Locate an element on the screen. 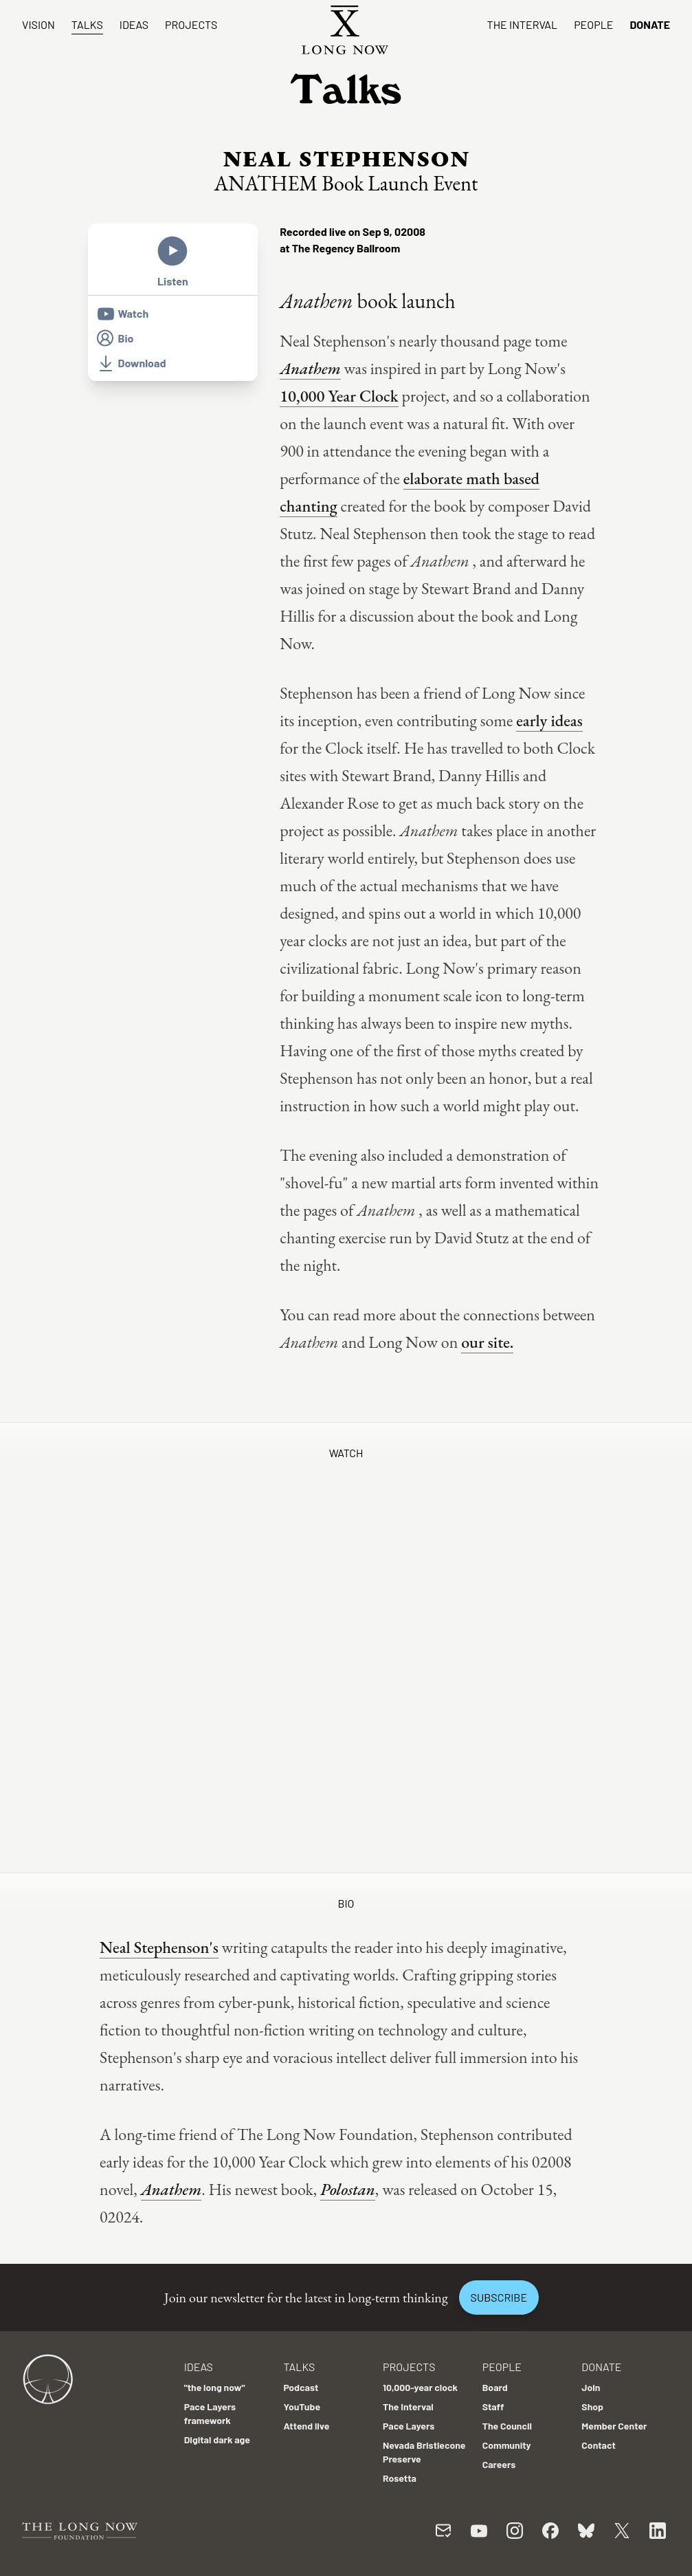 This screenshot has width=692, height=2576. Donate is located at coordinates (649, 24).